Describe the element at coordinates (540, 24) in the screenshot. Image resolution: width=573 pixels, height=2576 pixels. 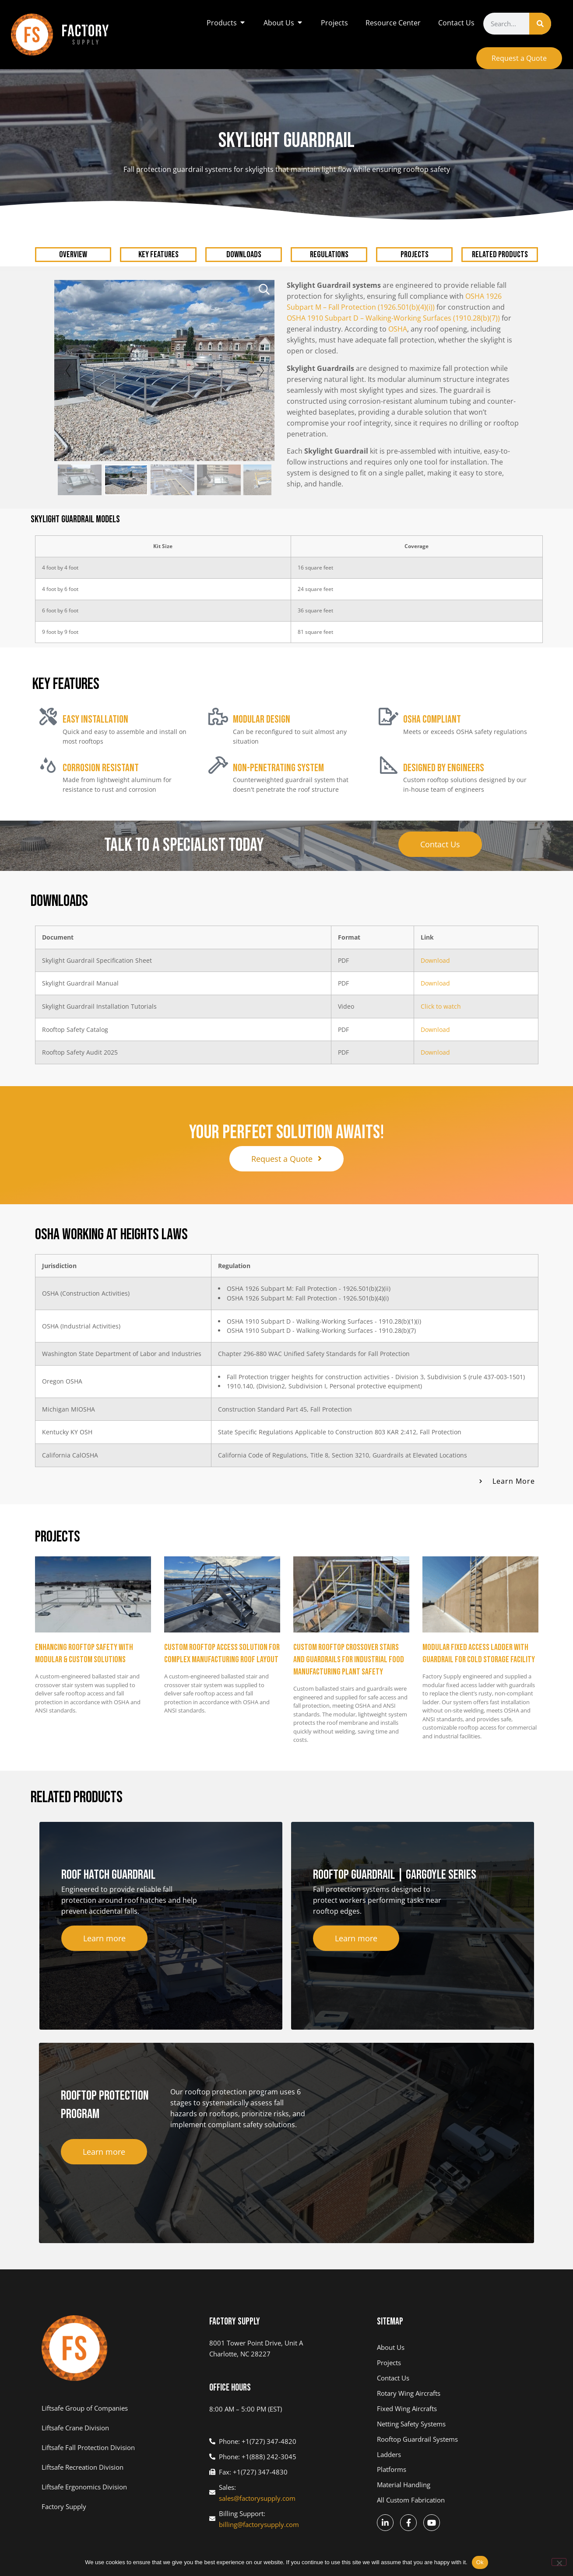
I see `[Search]` at that location.